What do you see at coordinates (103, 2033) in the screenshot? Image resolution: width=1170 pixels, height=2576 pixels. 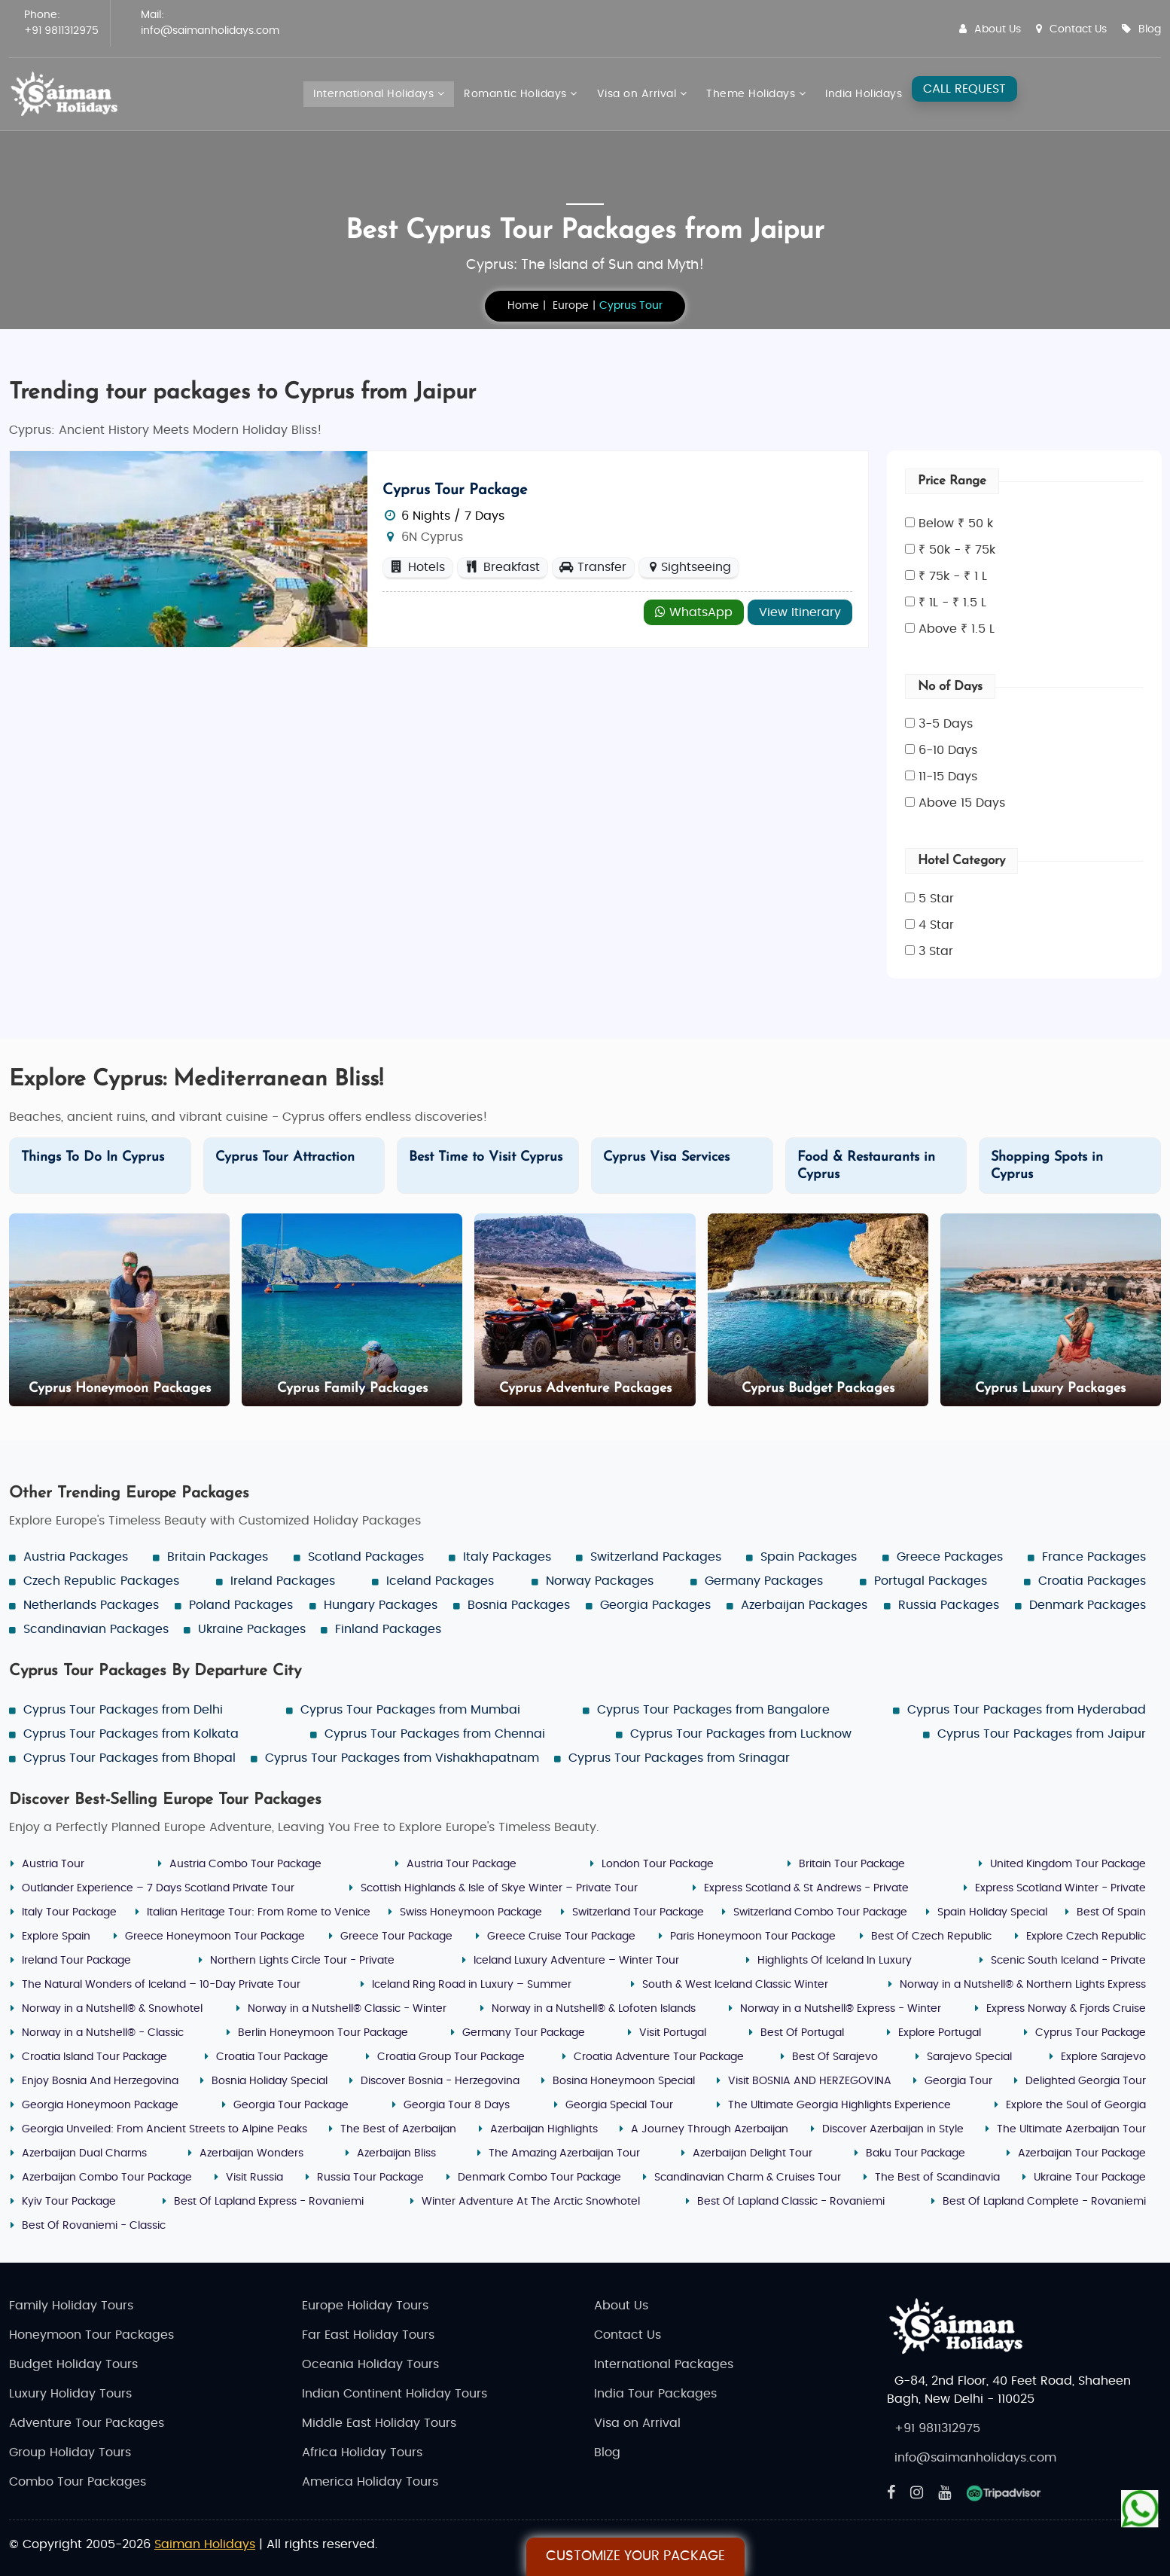 I see `Norway in a Nutshell® - Classic` at bounding box center [103, 2033].